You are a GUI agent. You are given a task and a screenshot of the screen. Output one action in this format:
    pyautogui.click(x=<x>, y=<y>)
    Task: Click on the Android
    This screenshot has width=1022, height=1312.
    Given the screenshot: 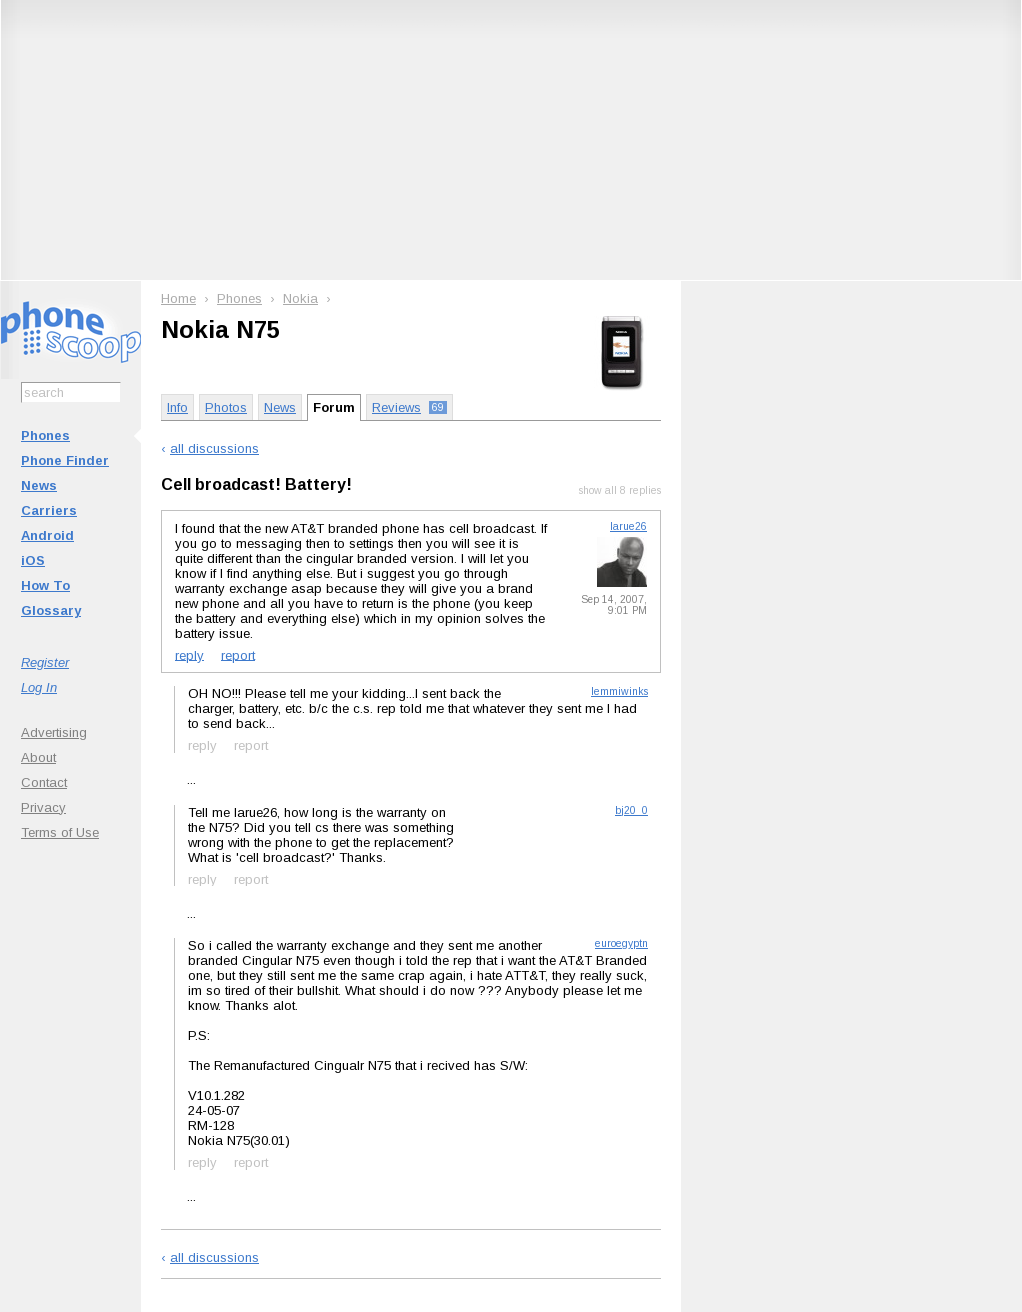 What is the action you would take?
    pyautogui.click(x=47, y=535)
    